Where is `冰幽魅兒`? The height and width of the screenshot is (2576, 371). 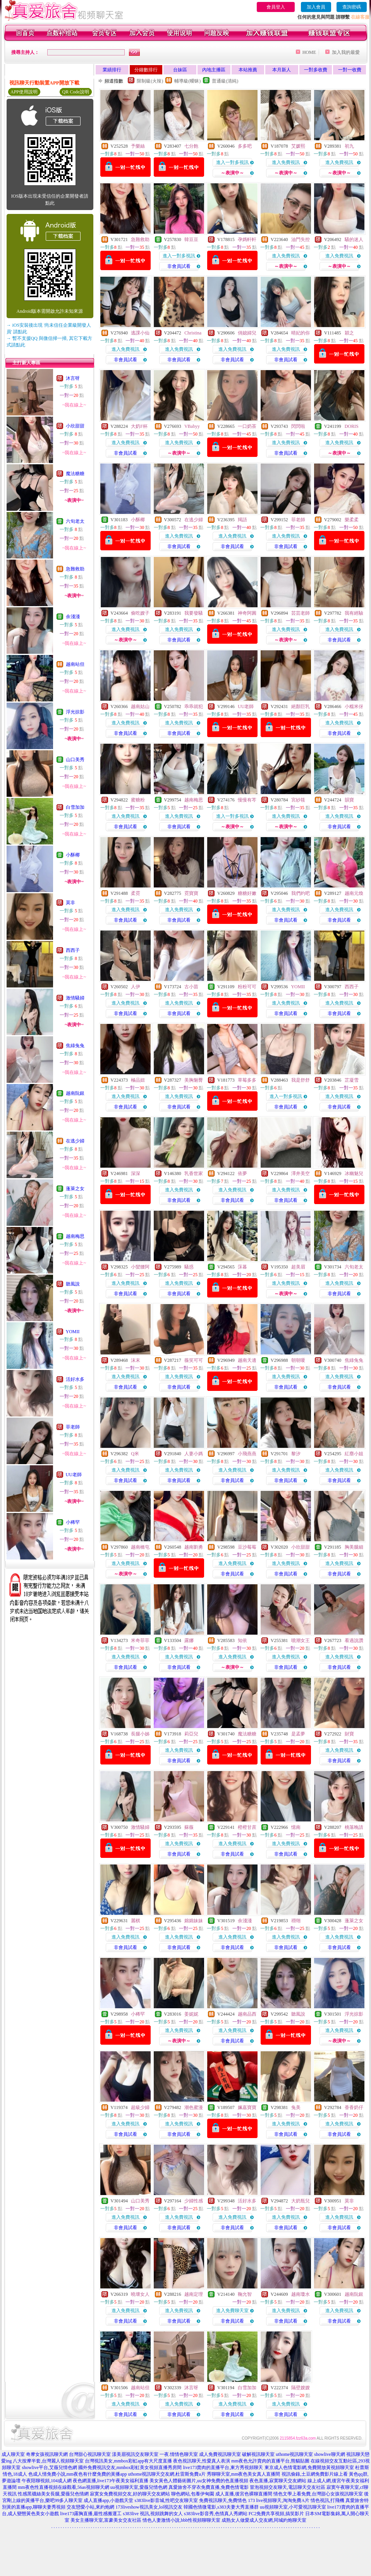
冰幽魅兒 is located at coordinates (354, 1173).